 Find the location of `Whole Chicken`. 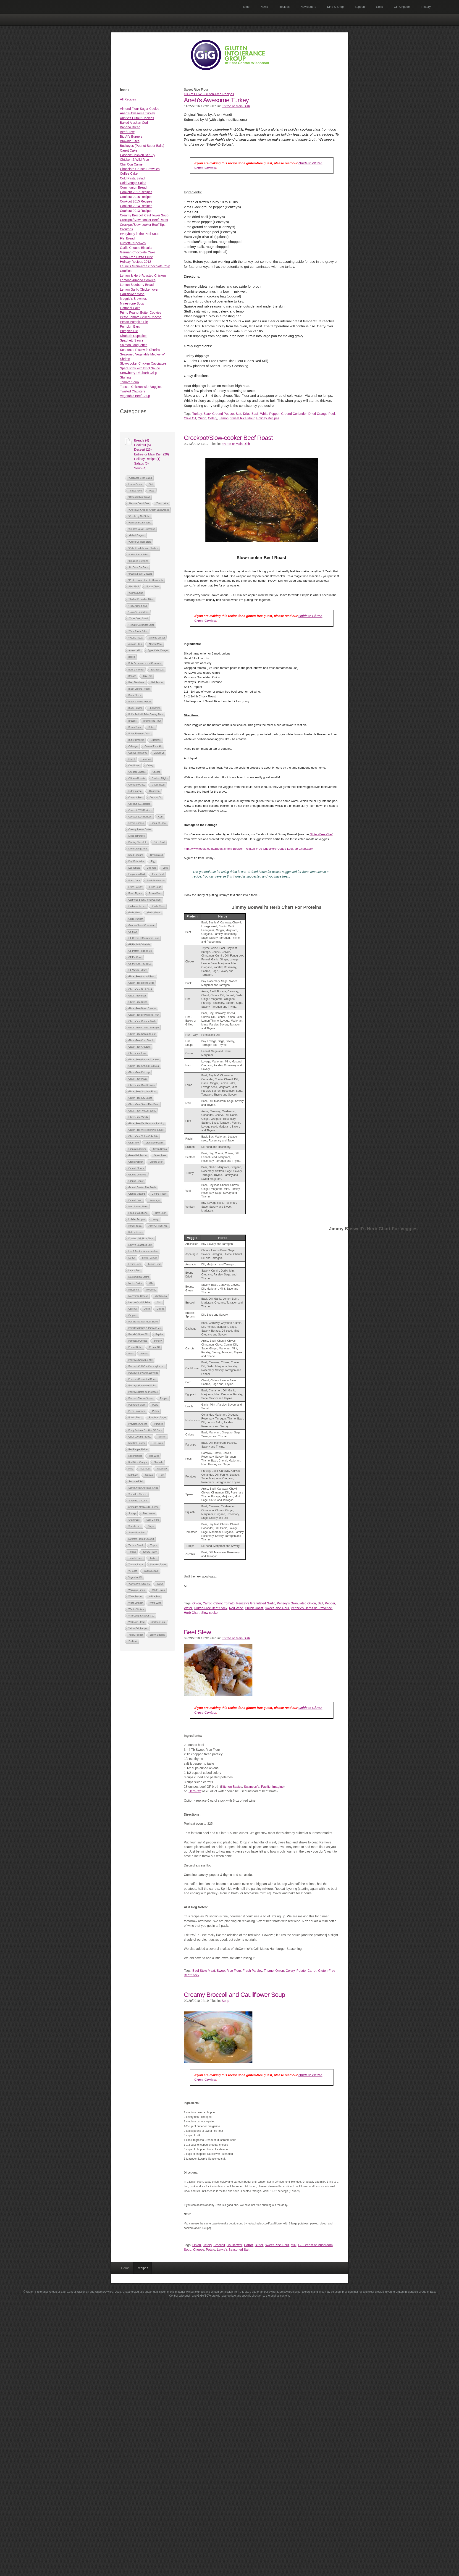

Whole Chicken is located at coordinates (136, 1609).